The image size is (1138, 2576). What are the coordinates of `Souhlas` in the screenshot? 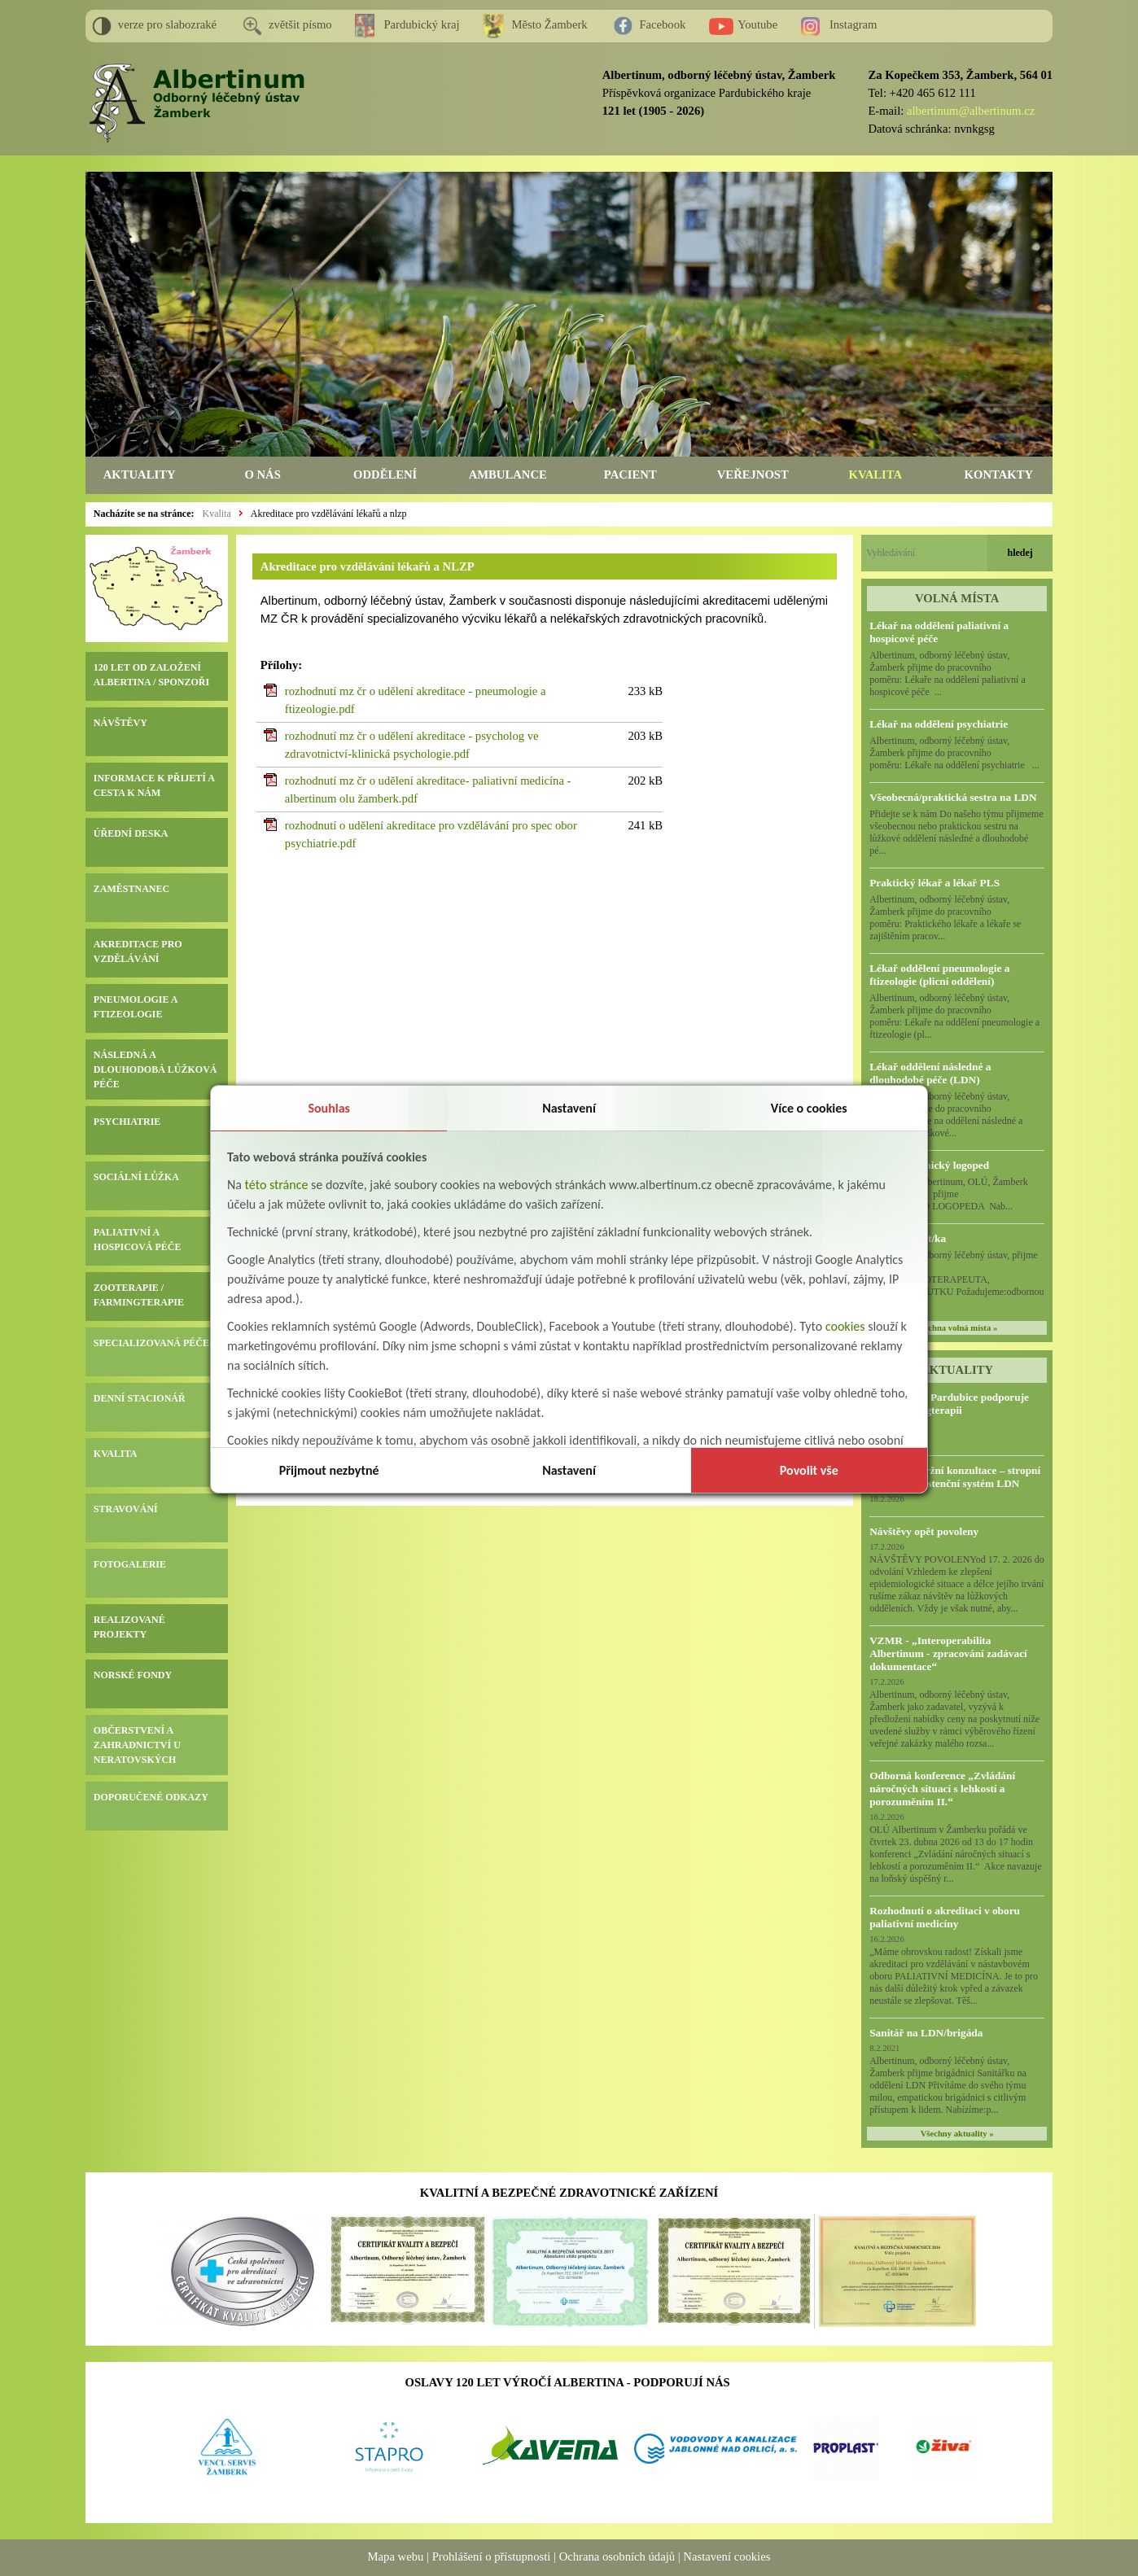 It's located at (329, 1108).